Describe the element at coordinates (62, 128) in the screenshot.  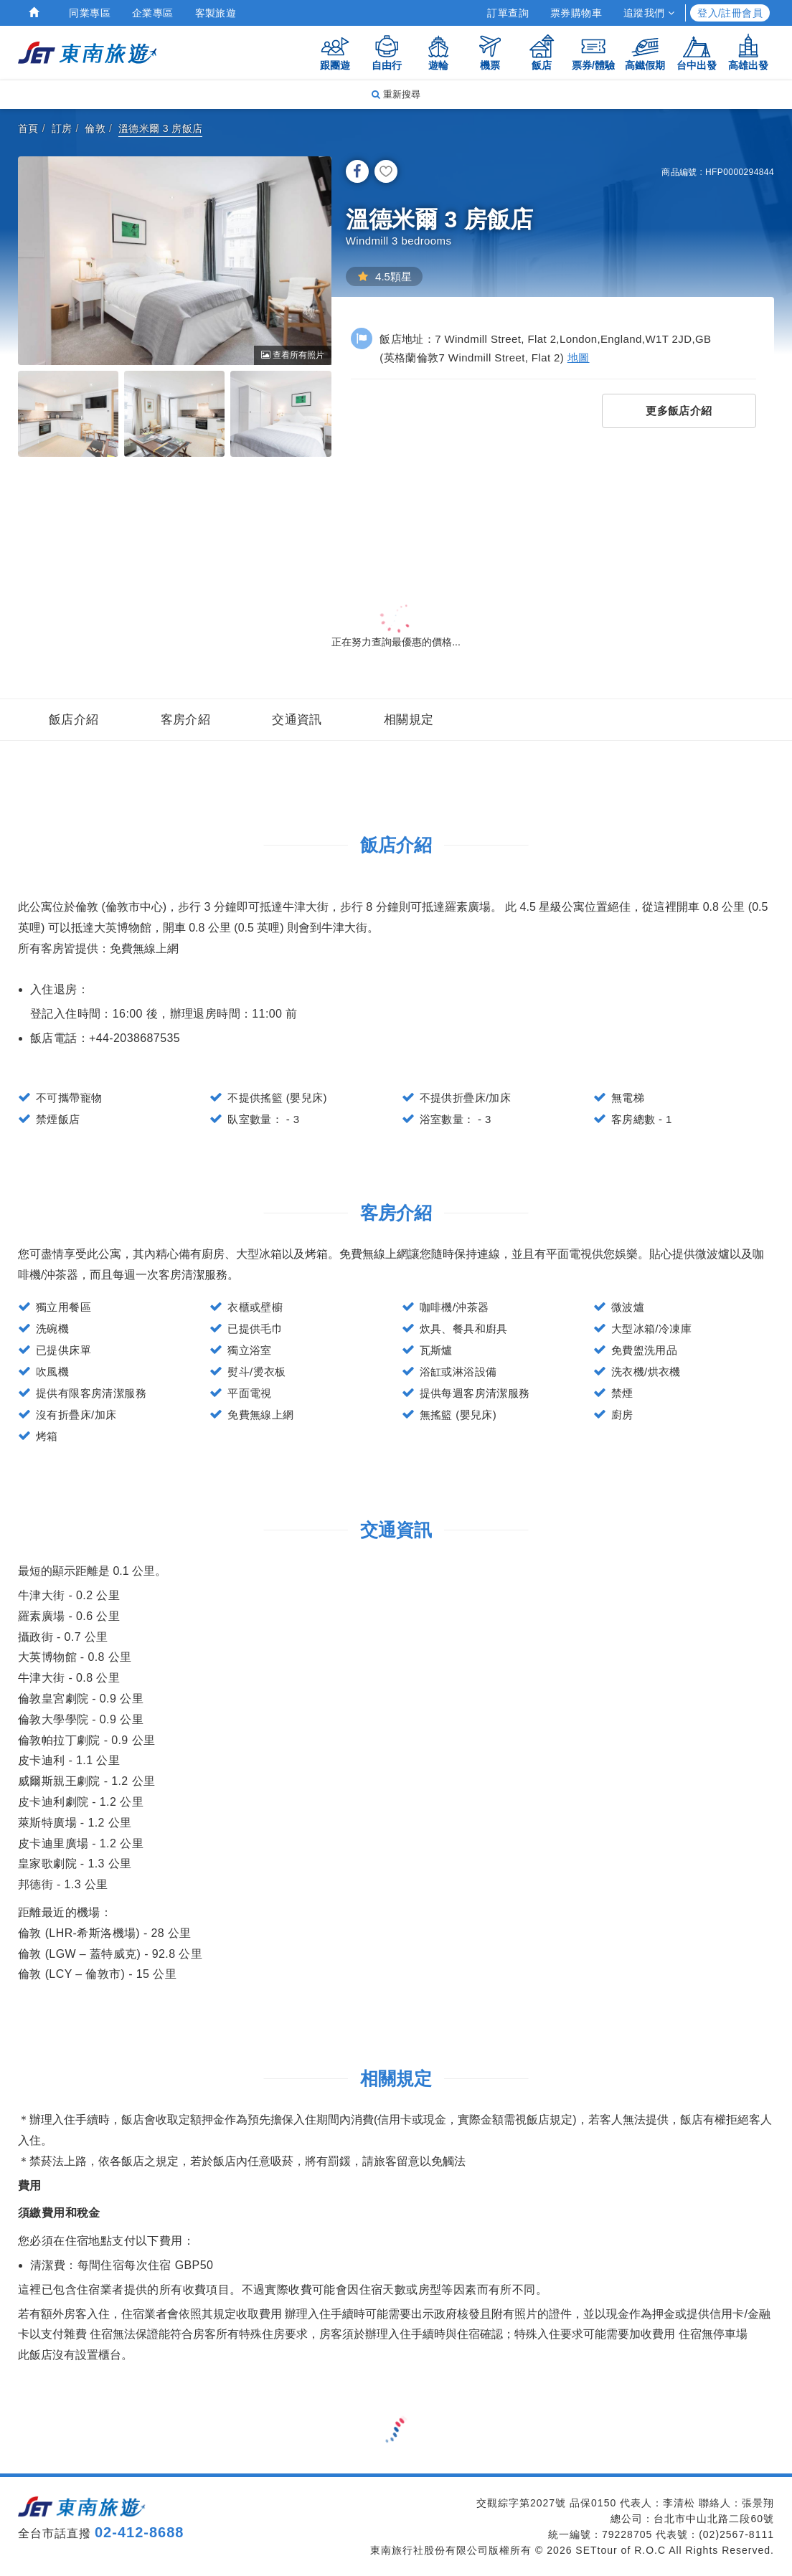
I see `訂房` at that location.